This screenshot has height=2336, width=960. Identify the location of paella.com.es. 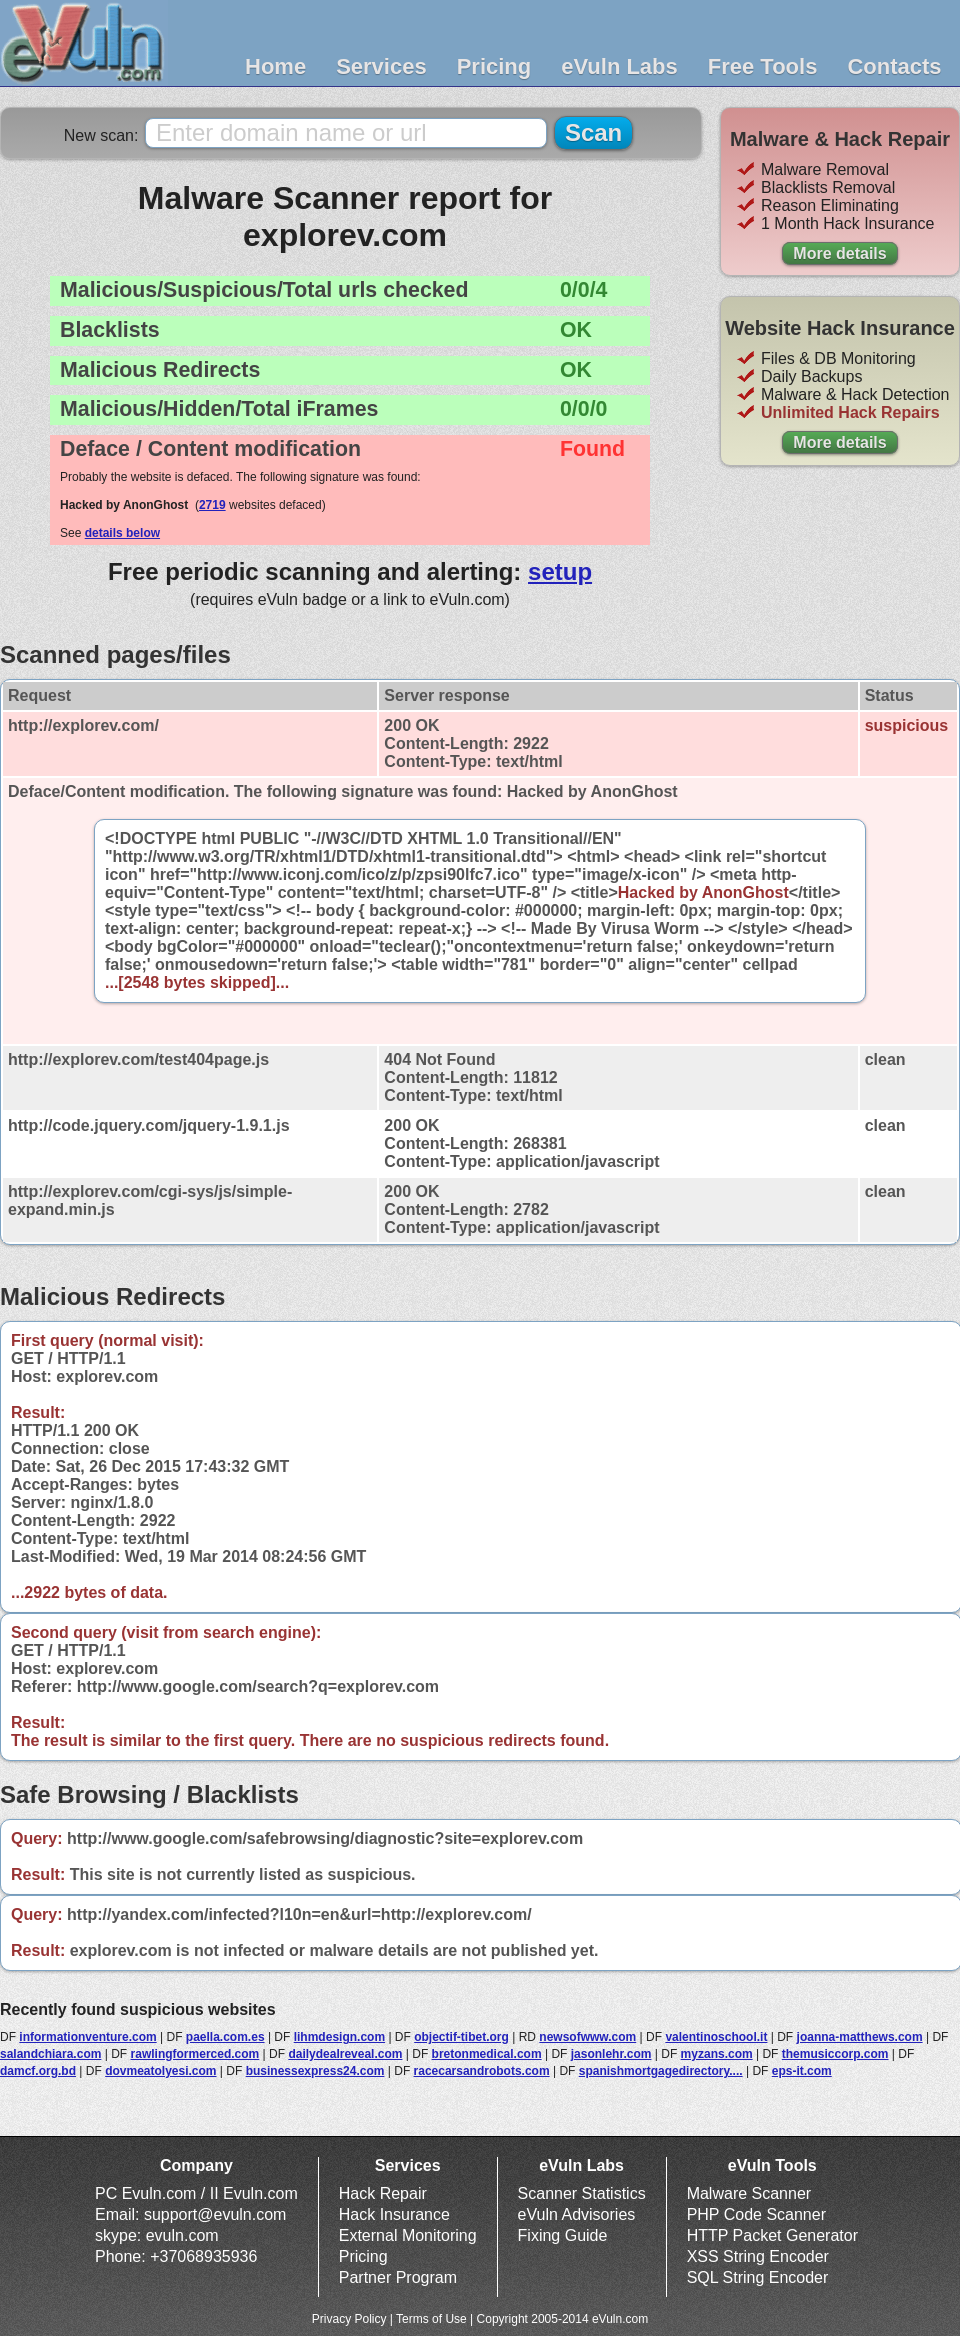
(225, 2037).